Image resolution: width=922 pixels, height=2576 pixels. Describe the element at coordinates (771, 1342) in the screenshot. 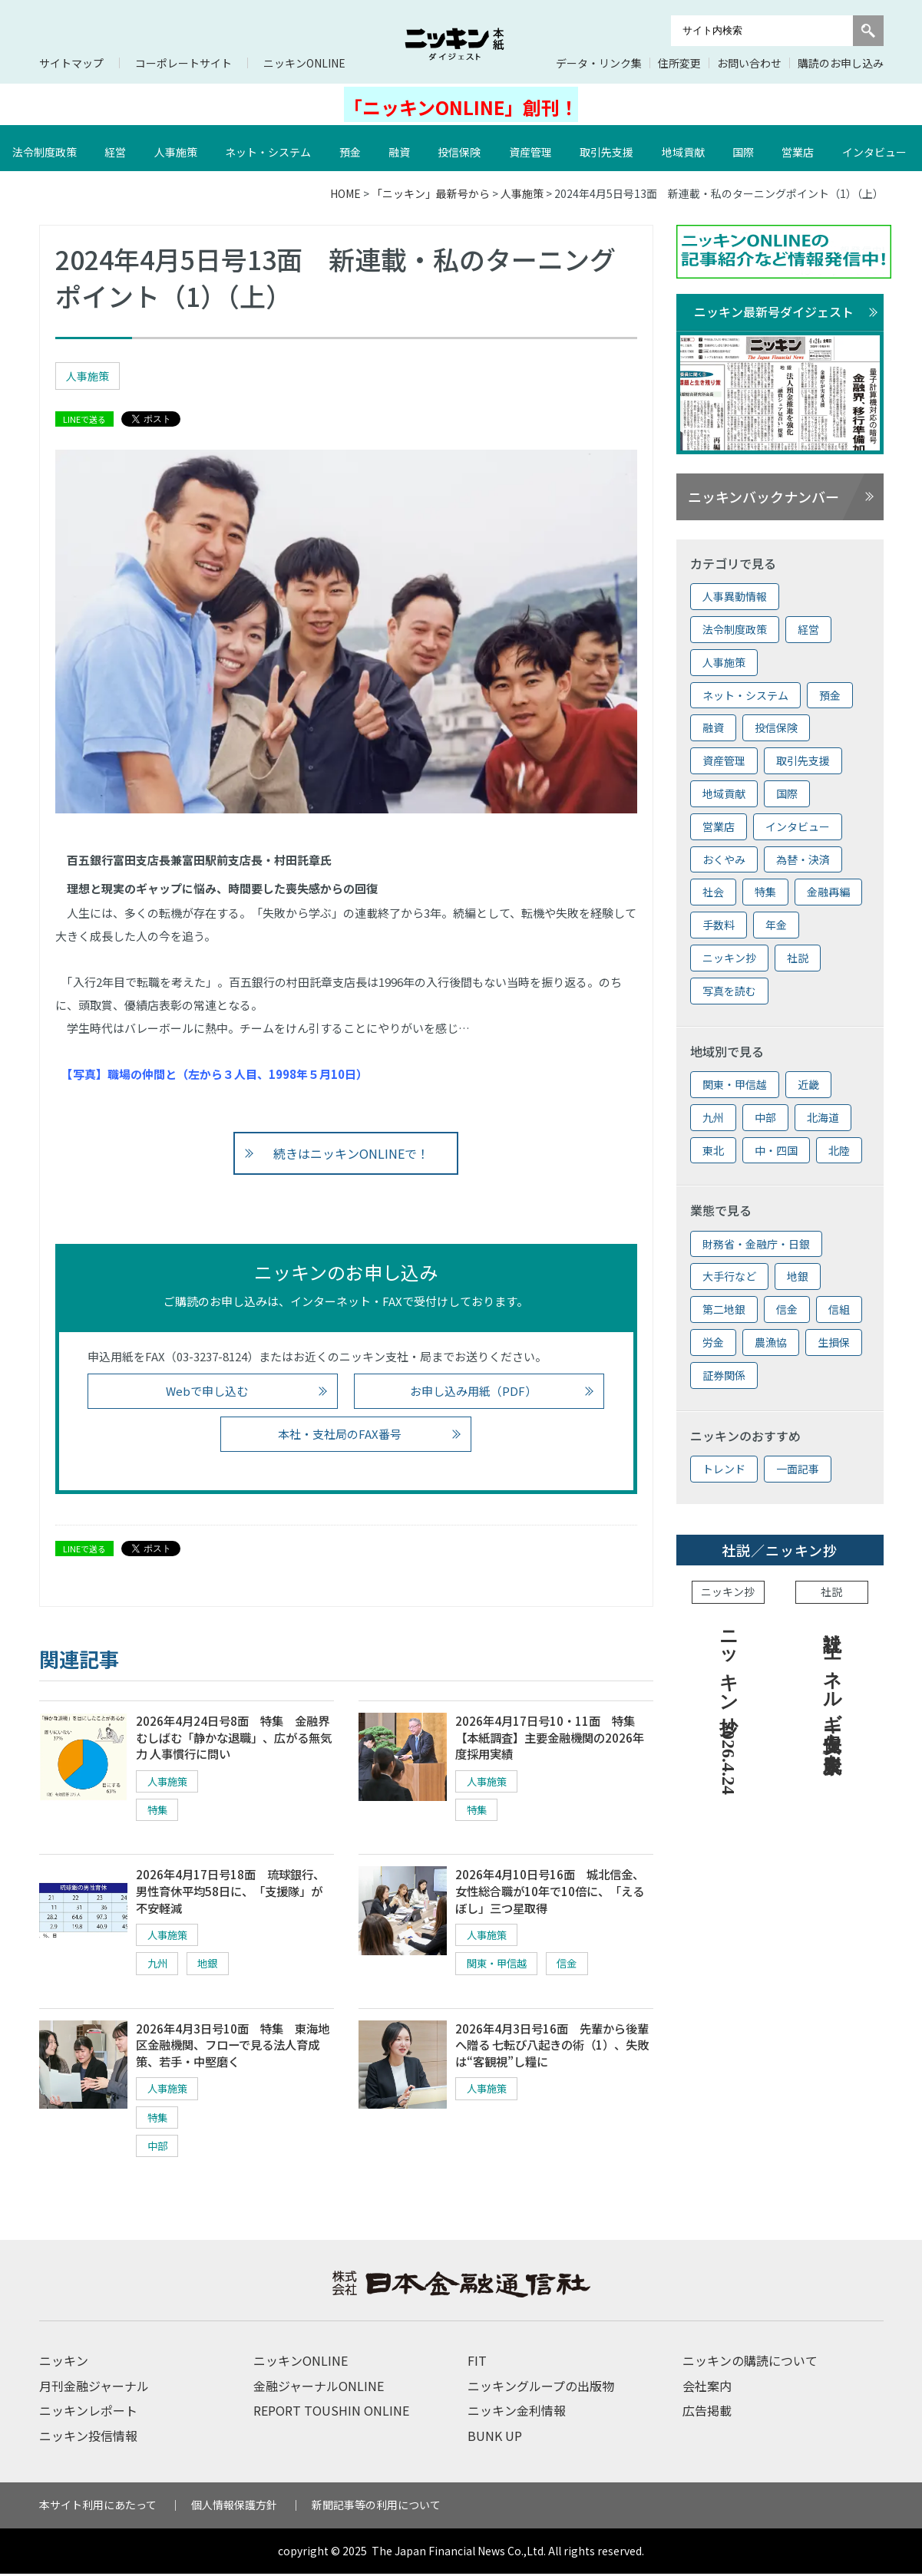

I see `農漁協` at that location.